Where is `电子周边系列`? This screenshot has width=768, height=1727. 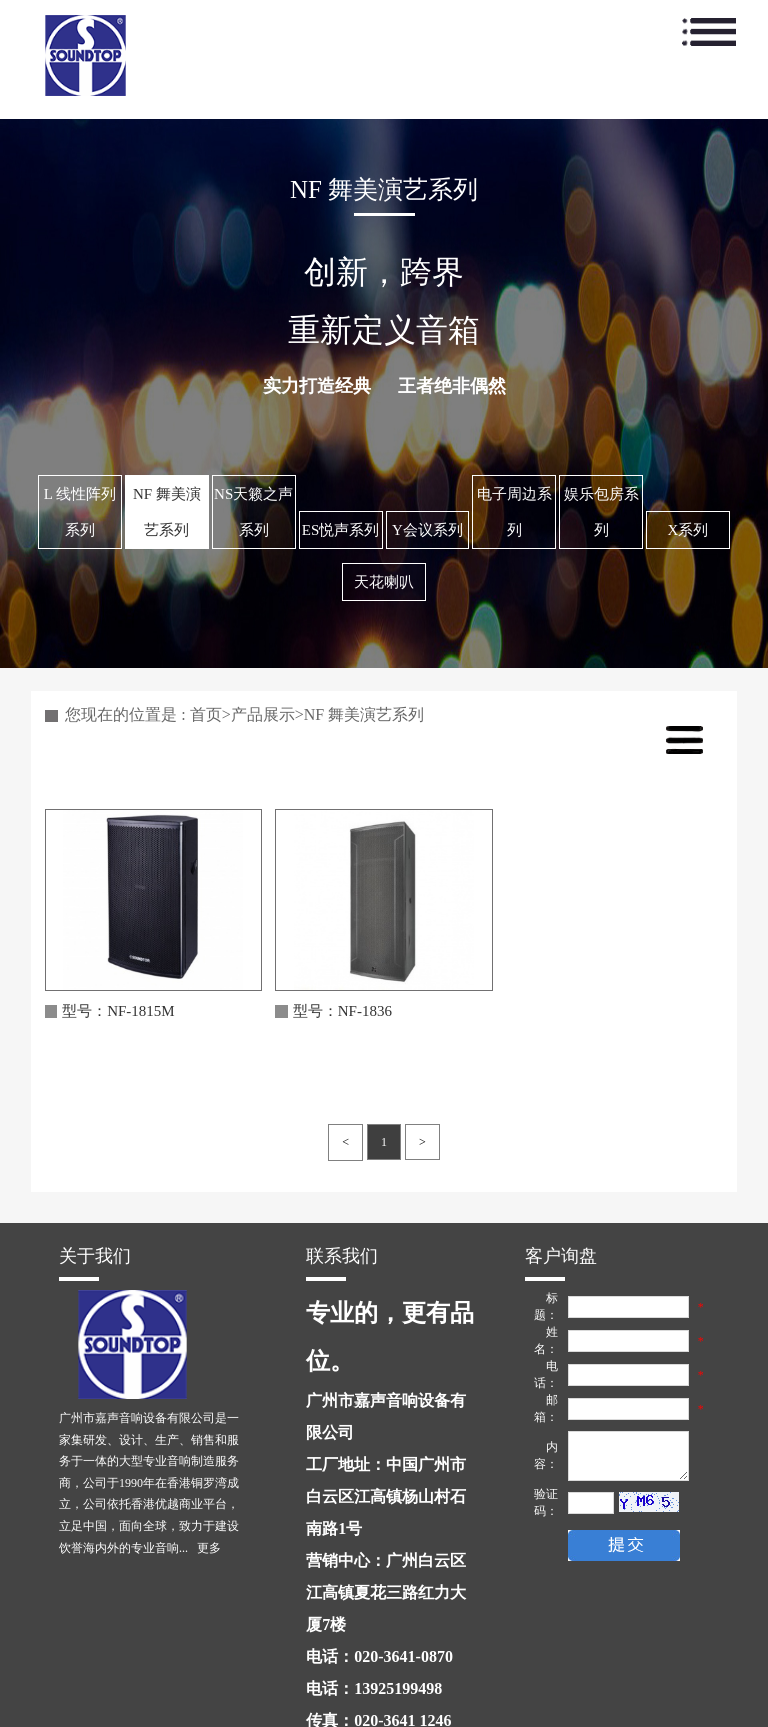
电子周边系列 is located at coordinates (514, 512).